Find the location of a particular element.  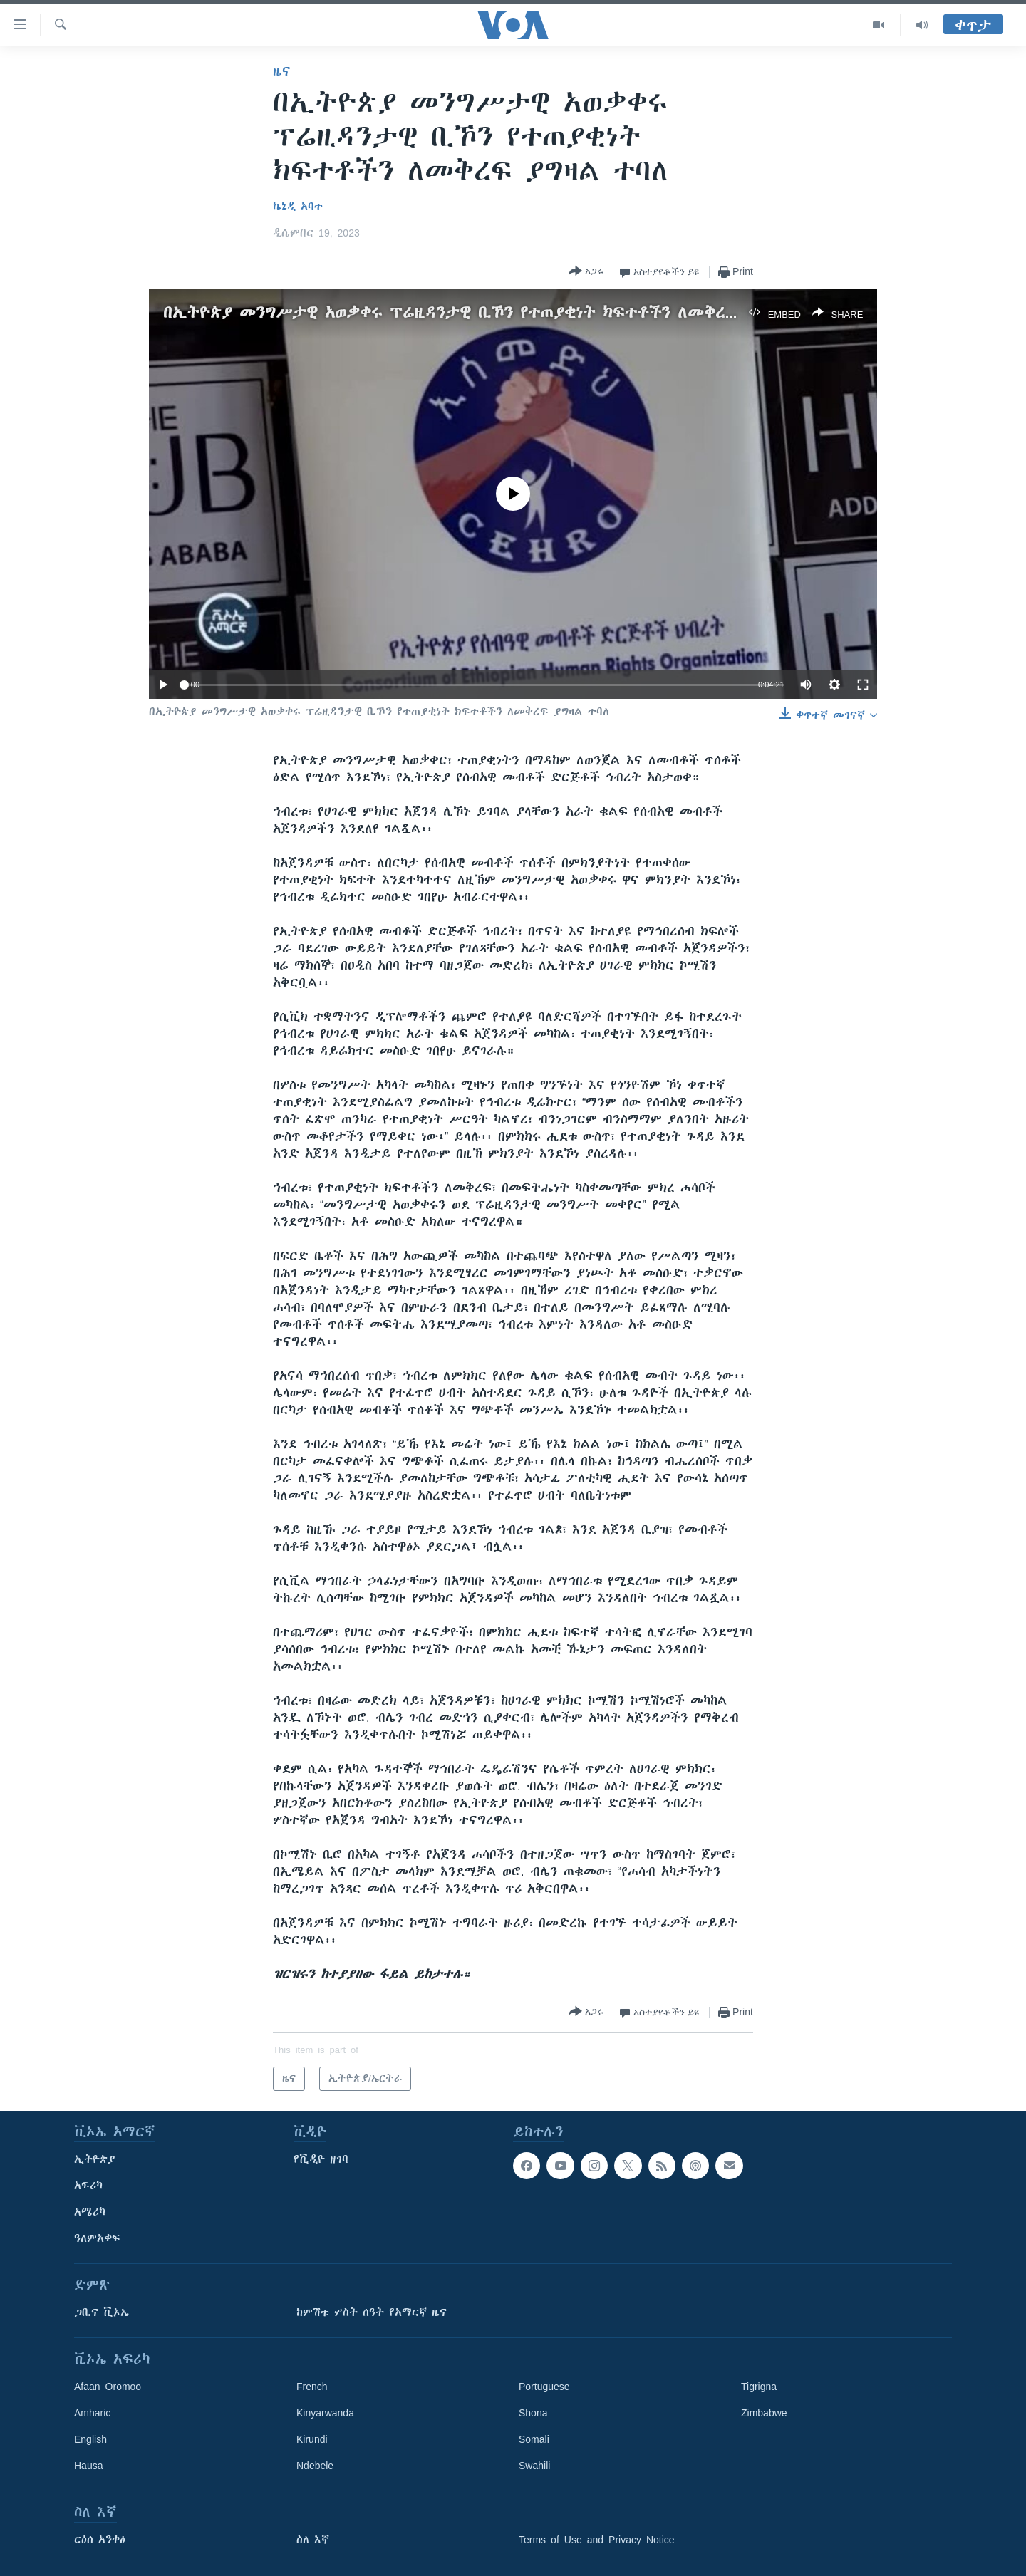

Terms of Use and Privacy Notice is located at coordinates (597, 2539).